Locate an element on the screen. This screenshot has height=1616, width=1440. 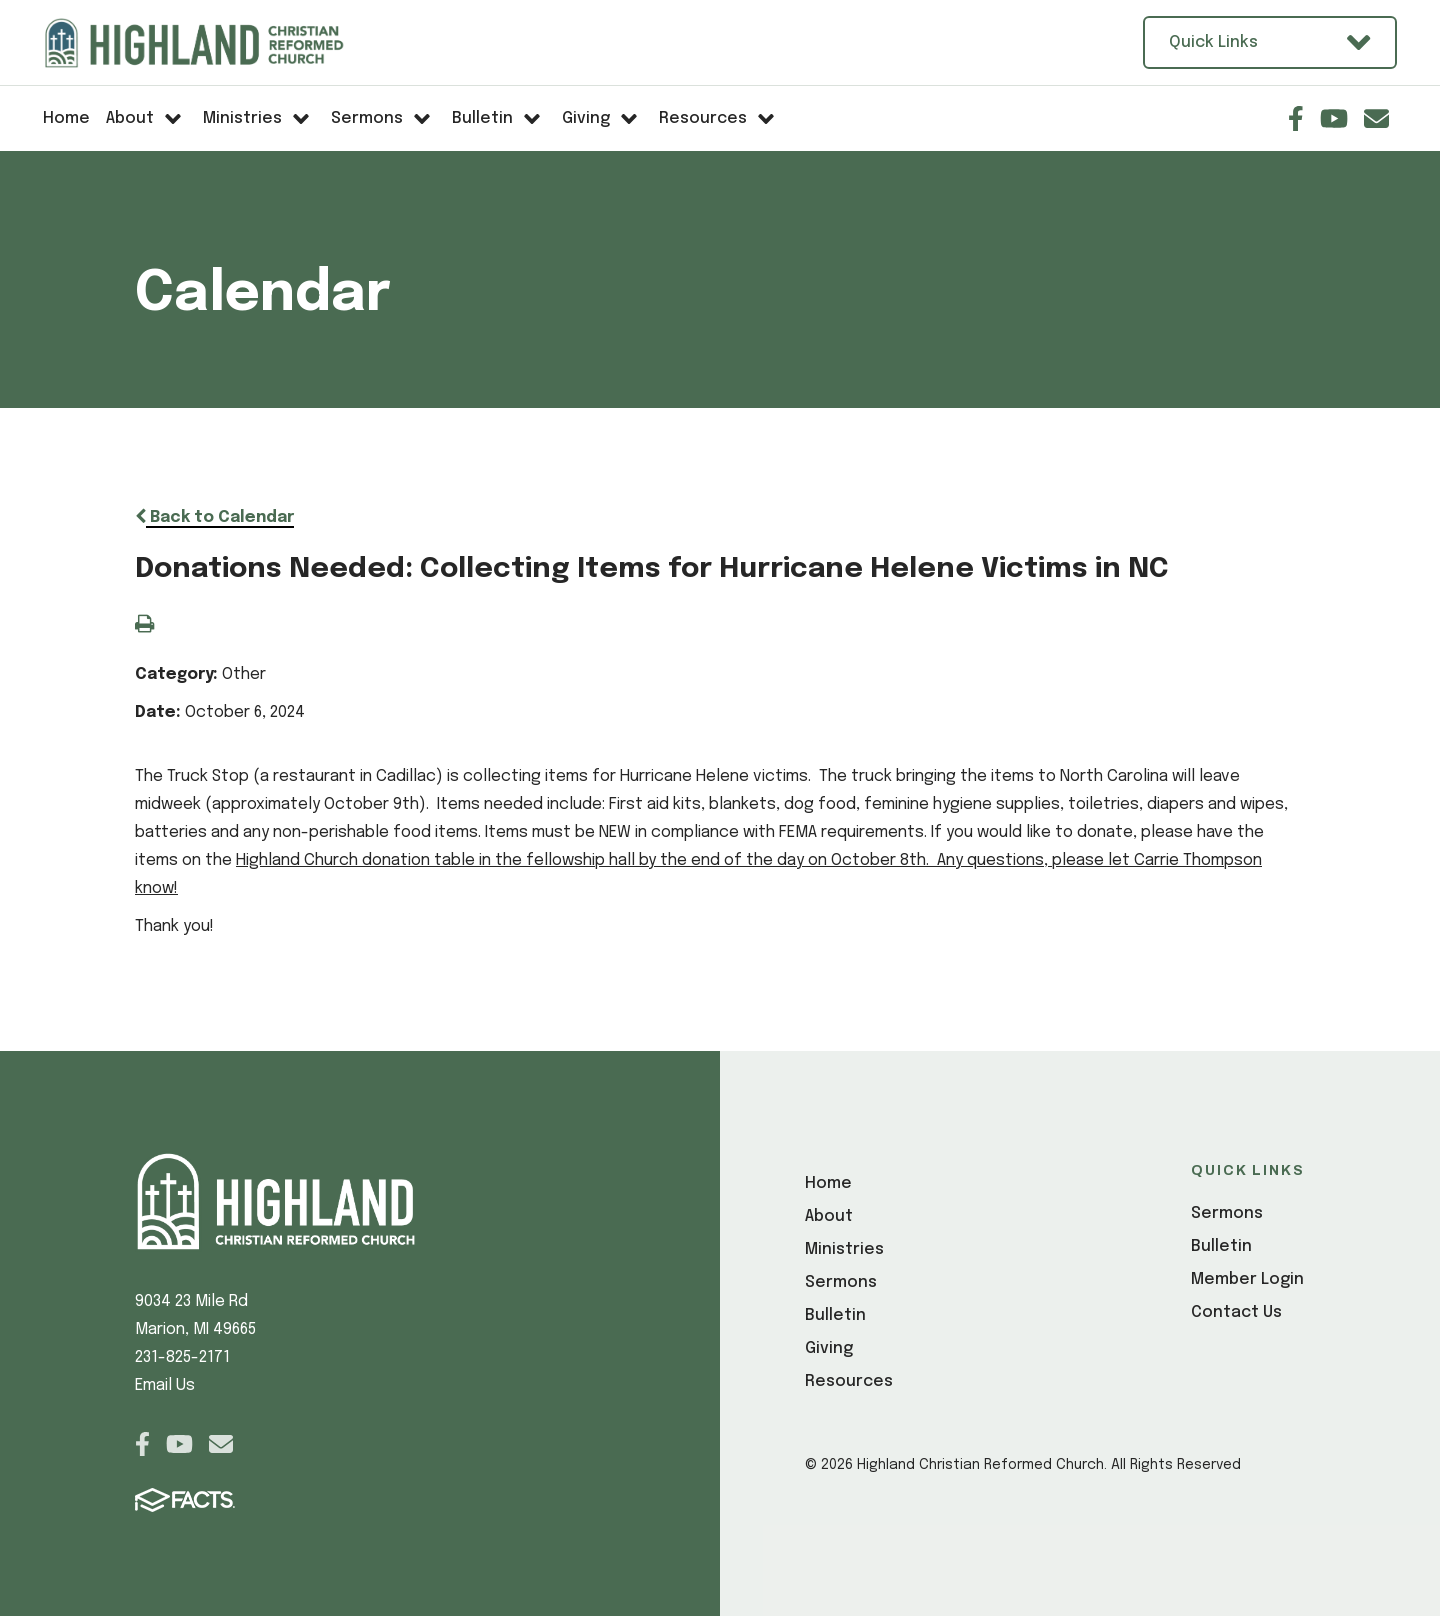
About is located at coordinates (829, 1216).